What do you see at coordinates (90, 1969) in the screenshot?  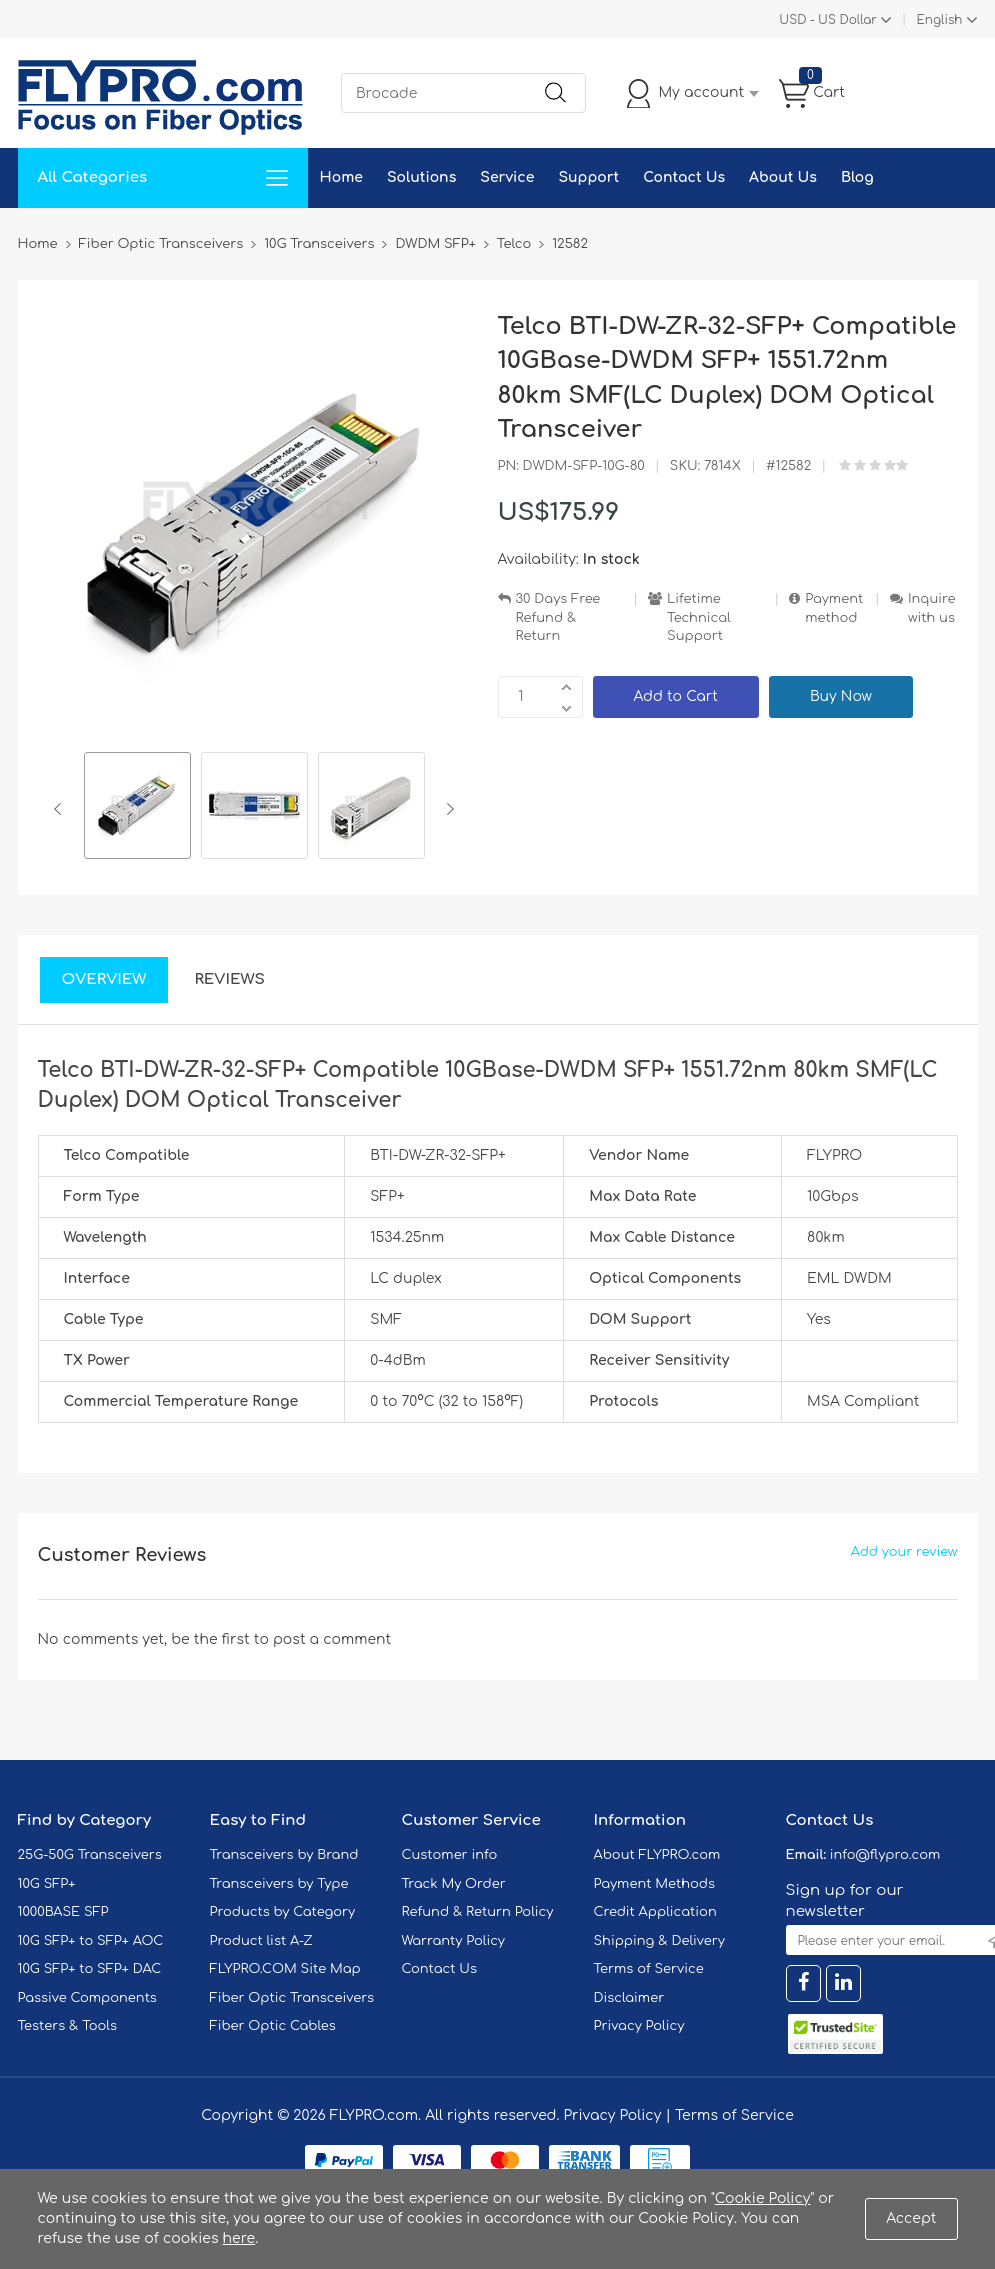 I see `10G SFP+ to SFP+ DAC` at bounding box center [90, 1969].